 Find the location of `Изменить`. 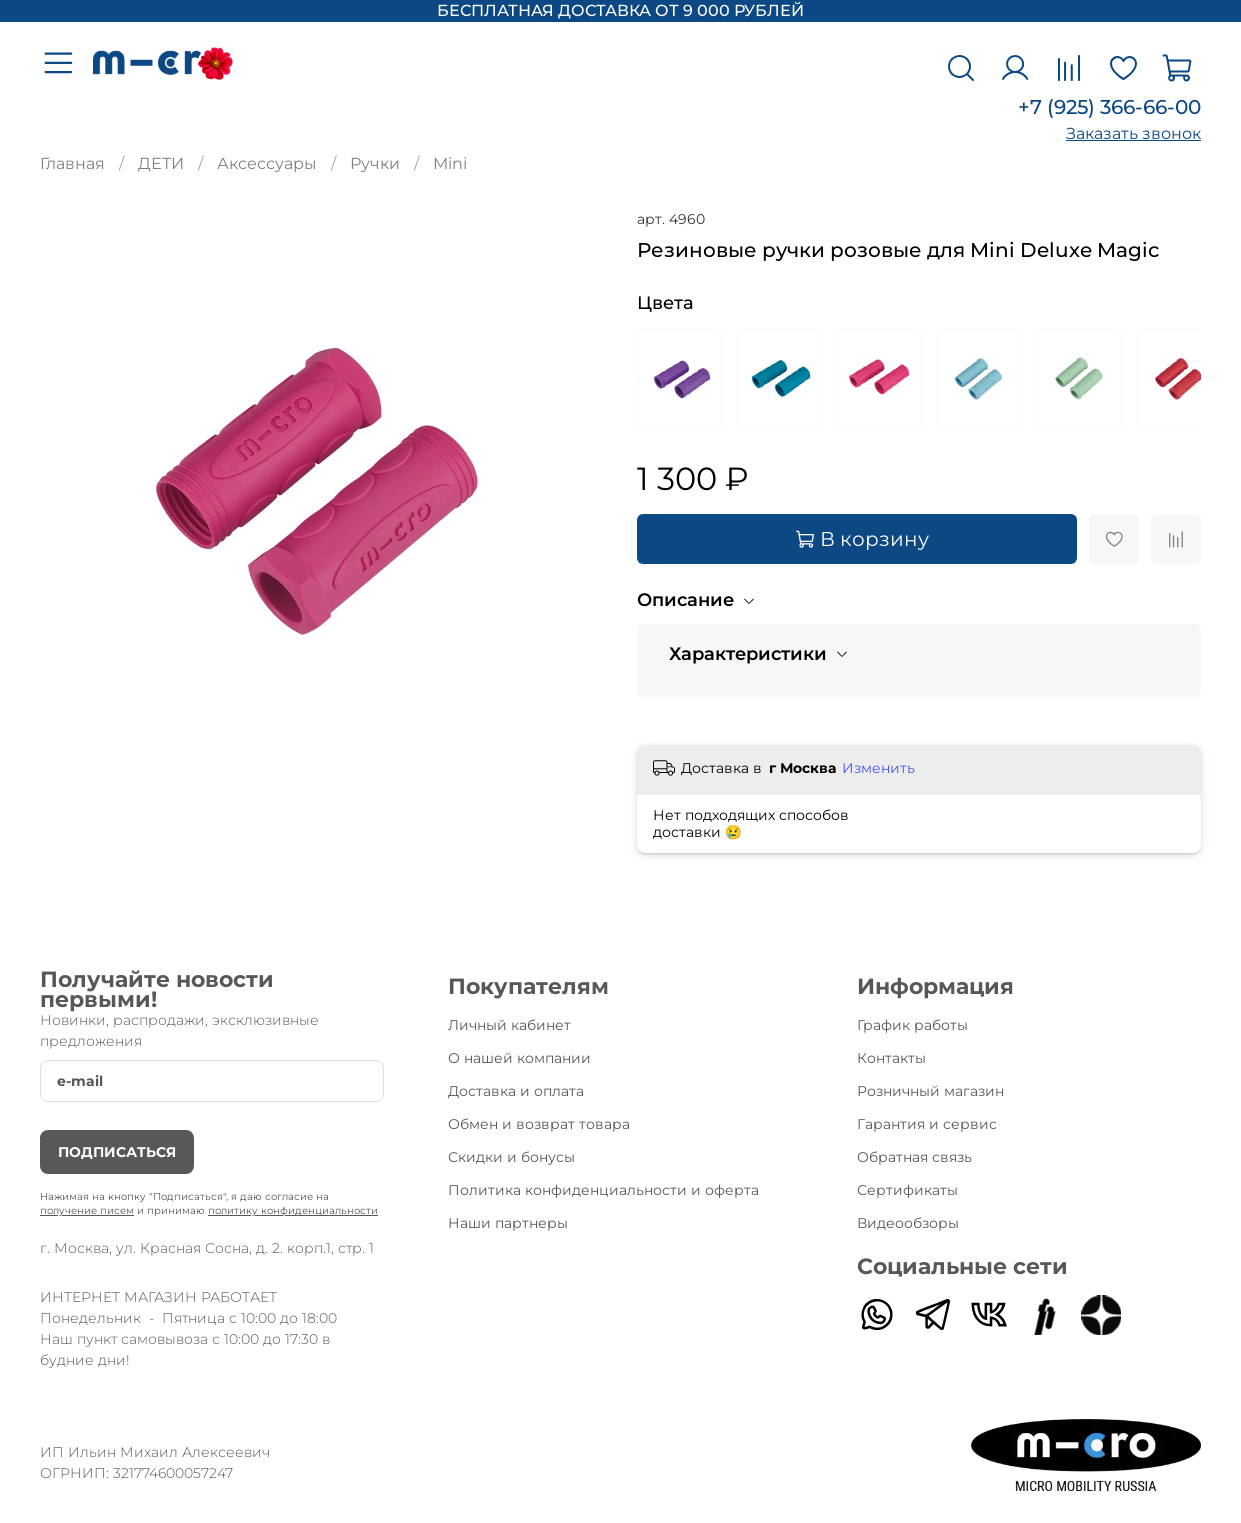

Изменить is located at coordinates (878, 768).